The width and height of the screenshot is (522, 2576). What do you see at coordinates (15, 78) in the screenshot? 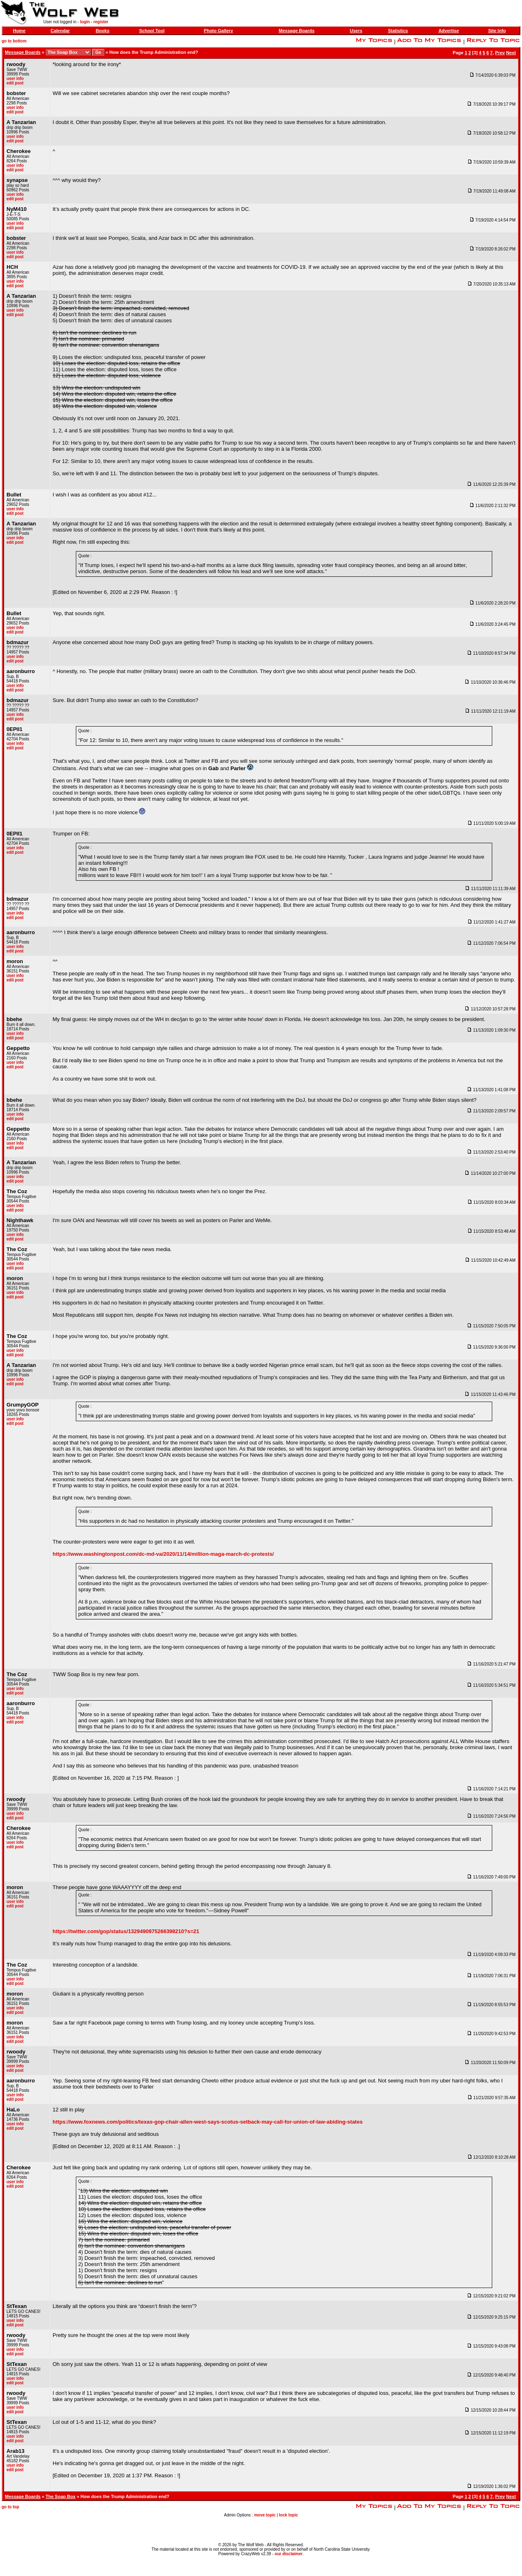
I see `user info` at bounding box center [15, 78].